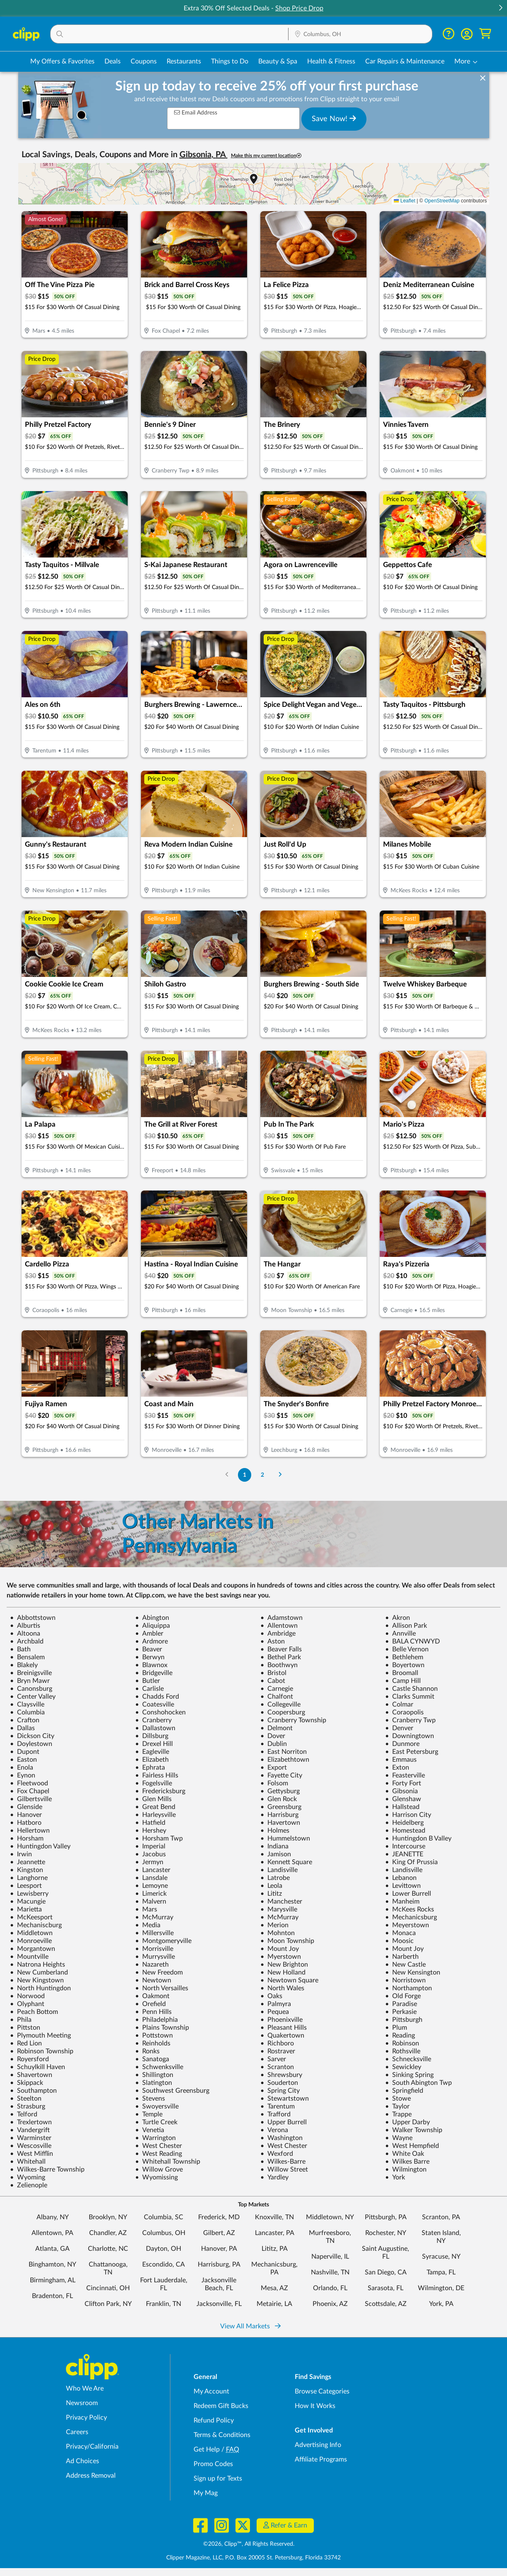 Image resolution: width=507 pixels, height=2576 pixels. I want to click on Huntingdon B Valley, so click(418, 1838).